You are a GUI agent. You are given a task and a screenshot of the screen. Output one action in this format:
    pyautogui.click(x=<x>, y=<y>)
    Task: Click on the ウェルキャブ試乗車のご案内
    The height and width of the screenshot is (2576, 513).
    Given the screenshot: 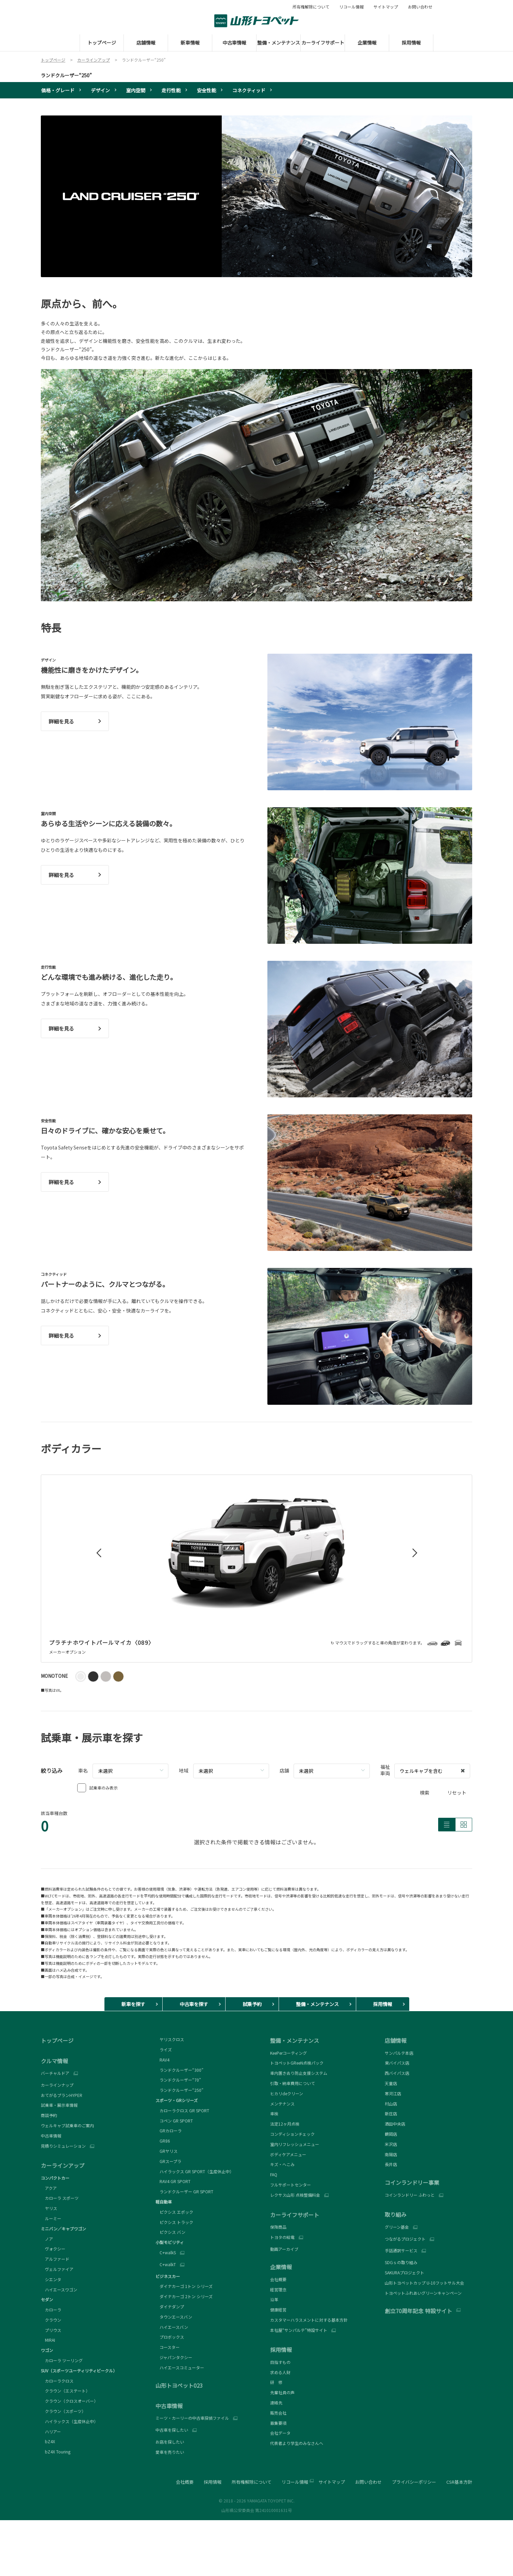 What is the action you would take?
    pyautogui.click(x=67, y=2125)
    